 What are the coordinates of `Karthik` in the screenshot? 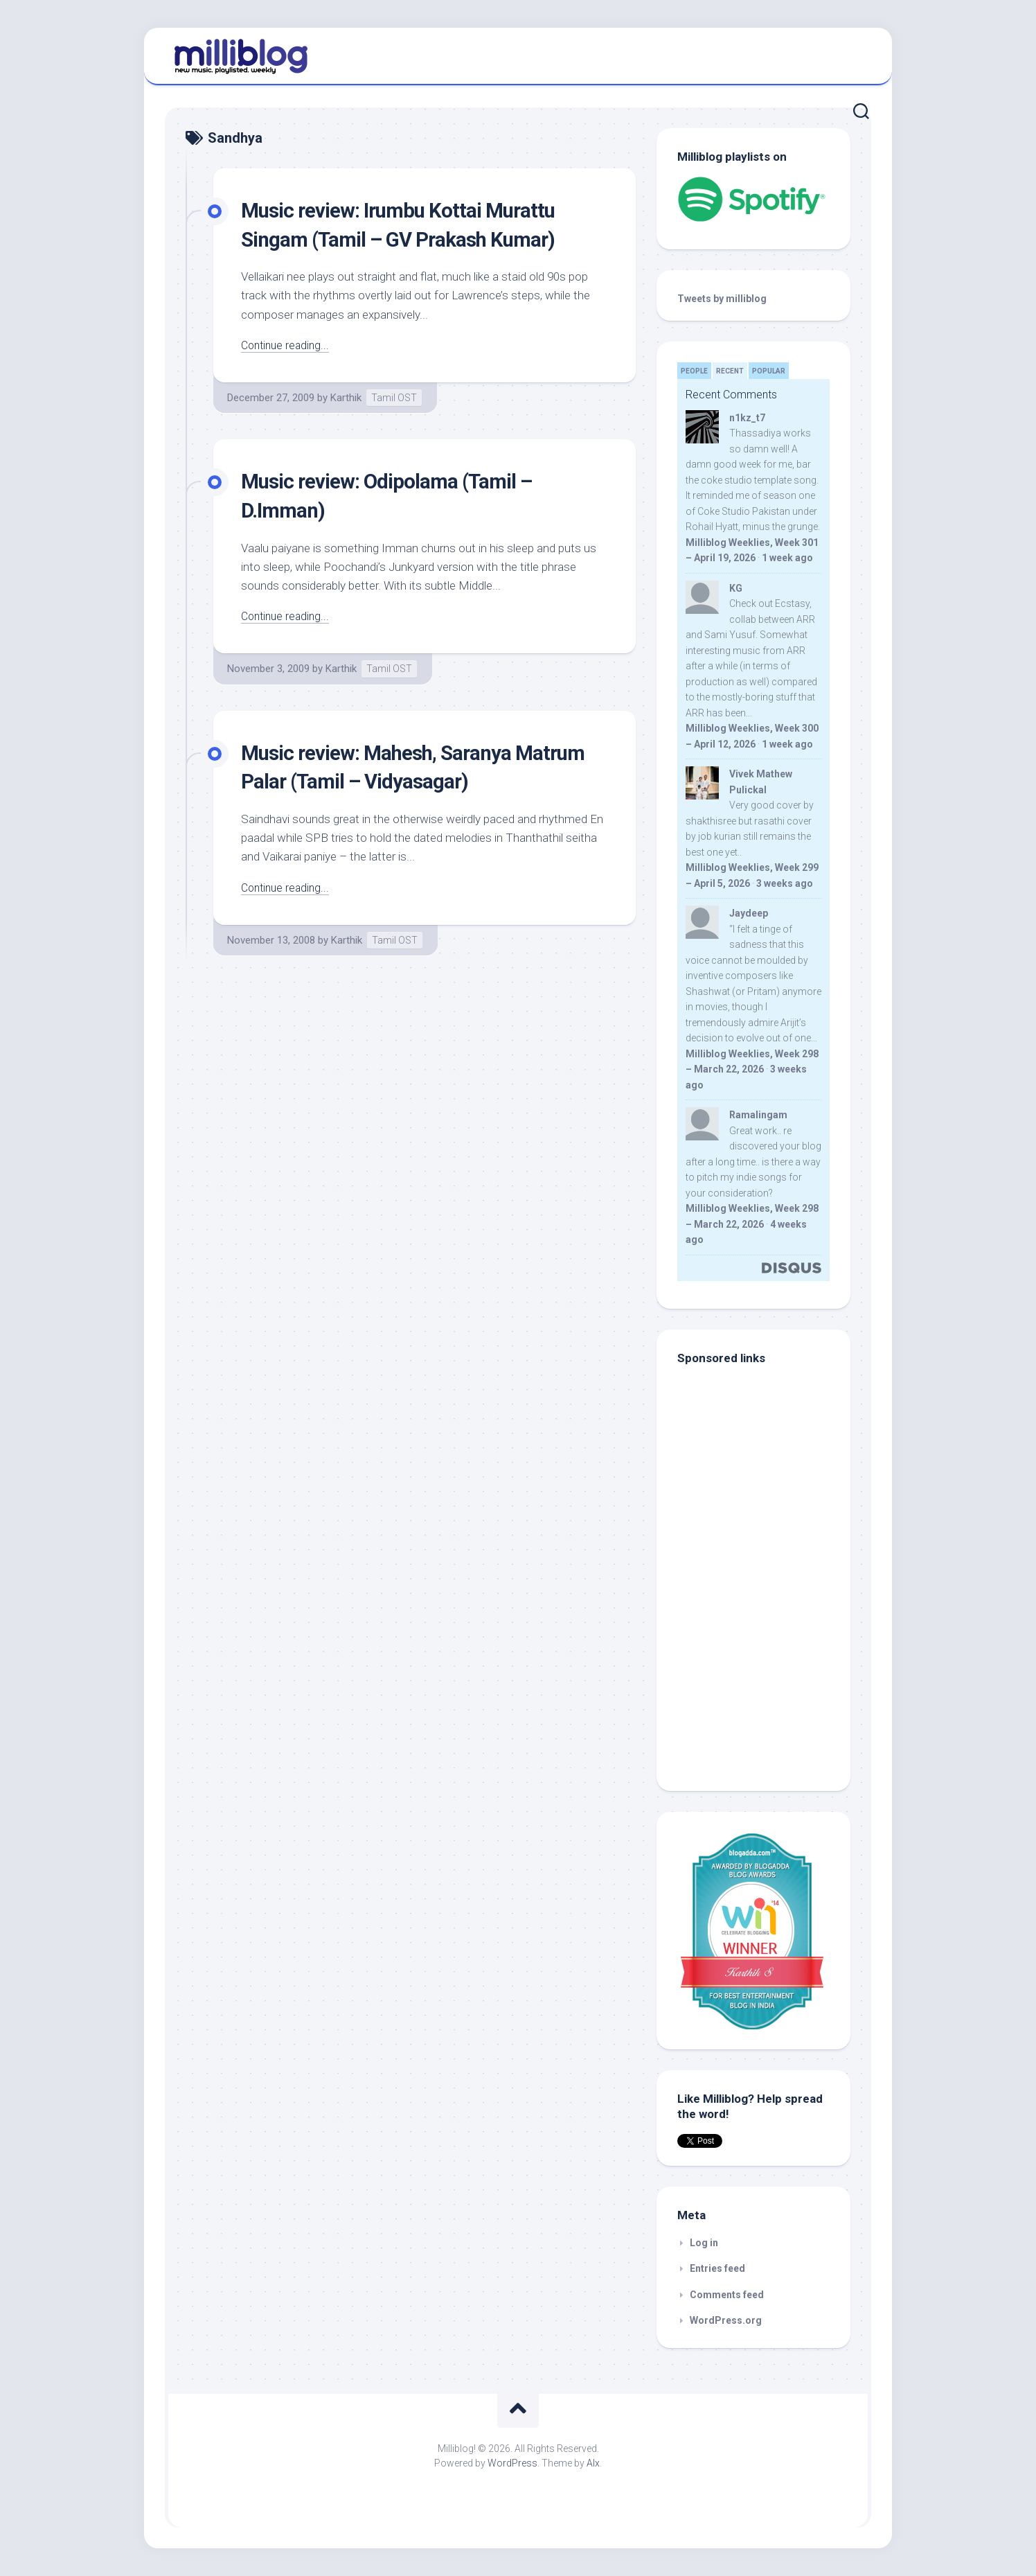 It's located at (345, 397).